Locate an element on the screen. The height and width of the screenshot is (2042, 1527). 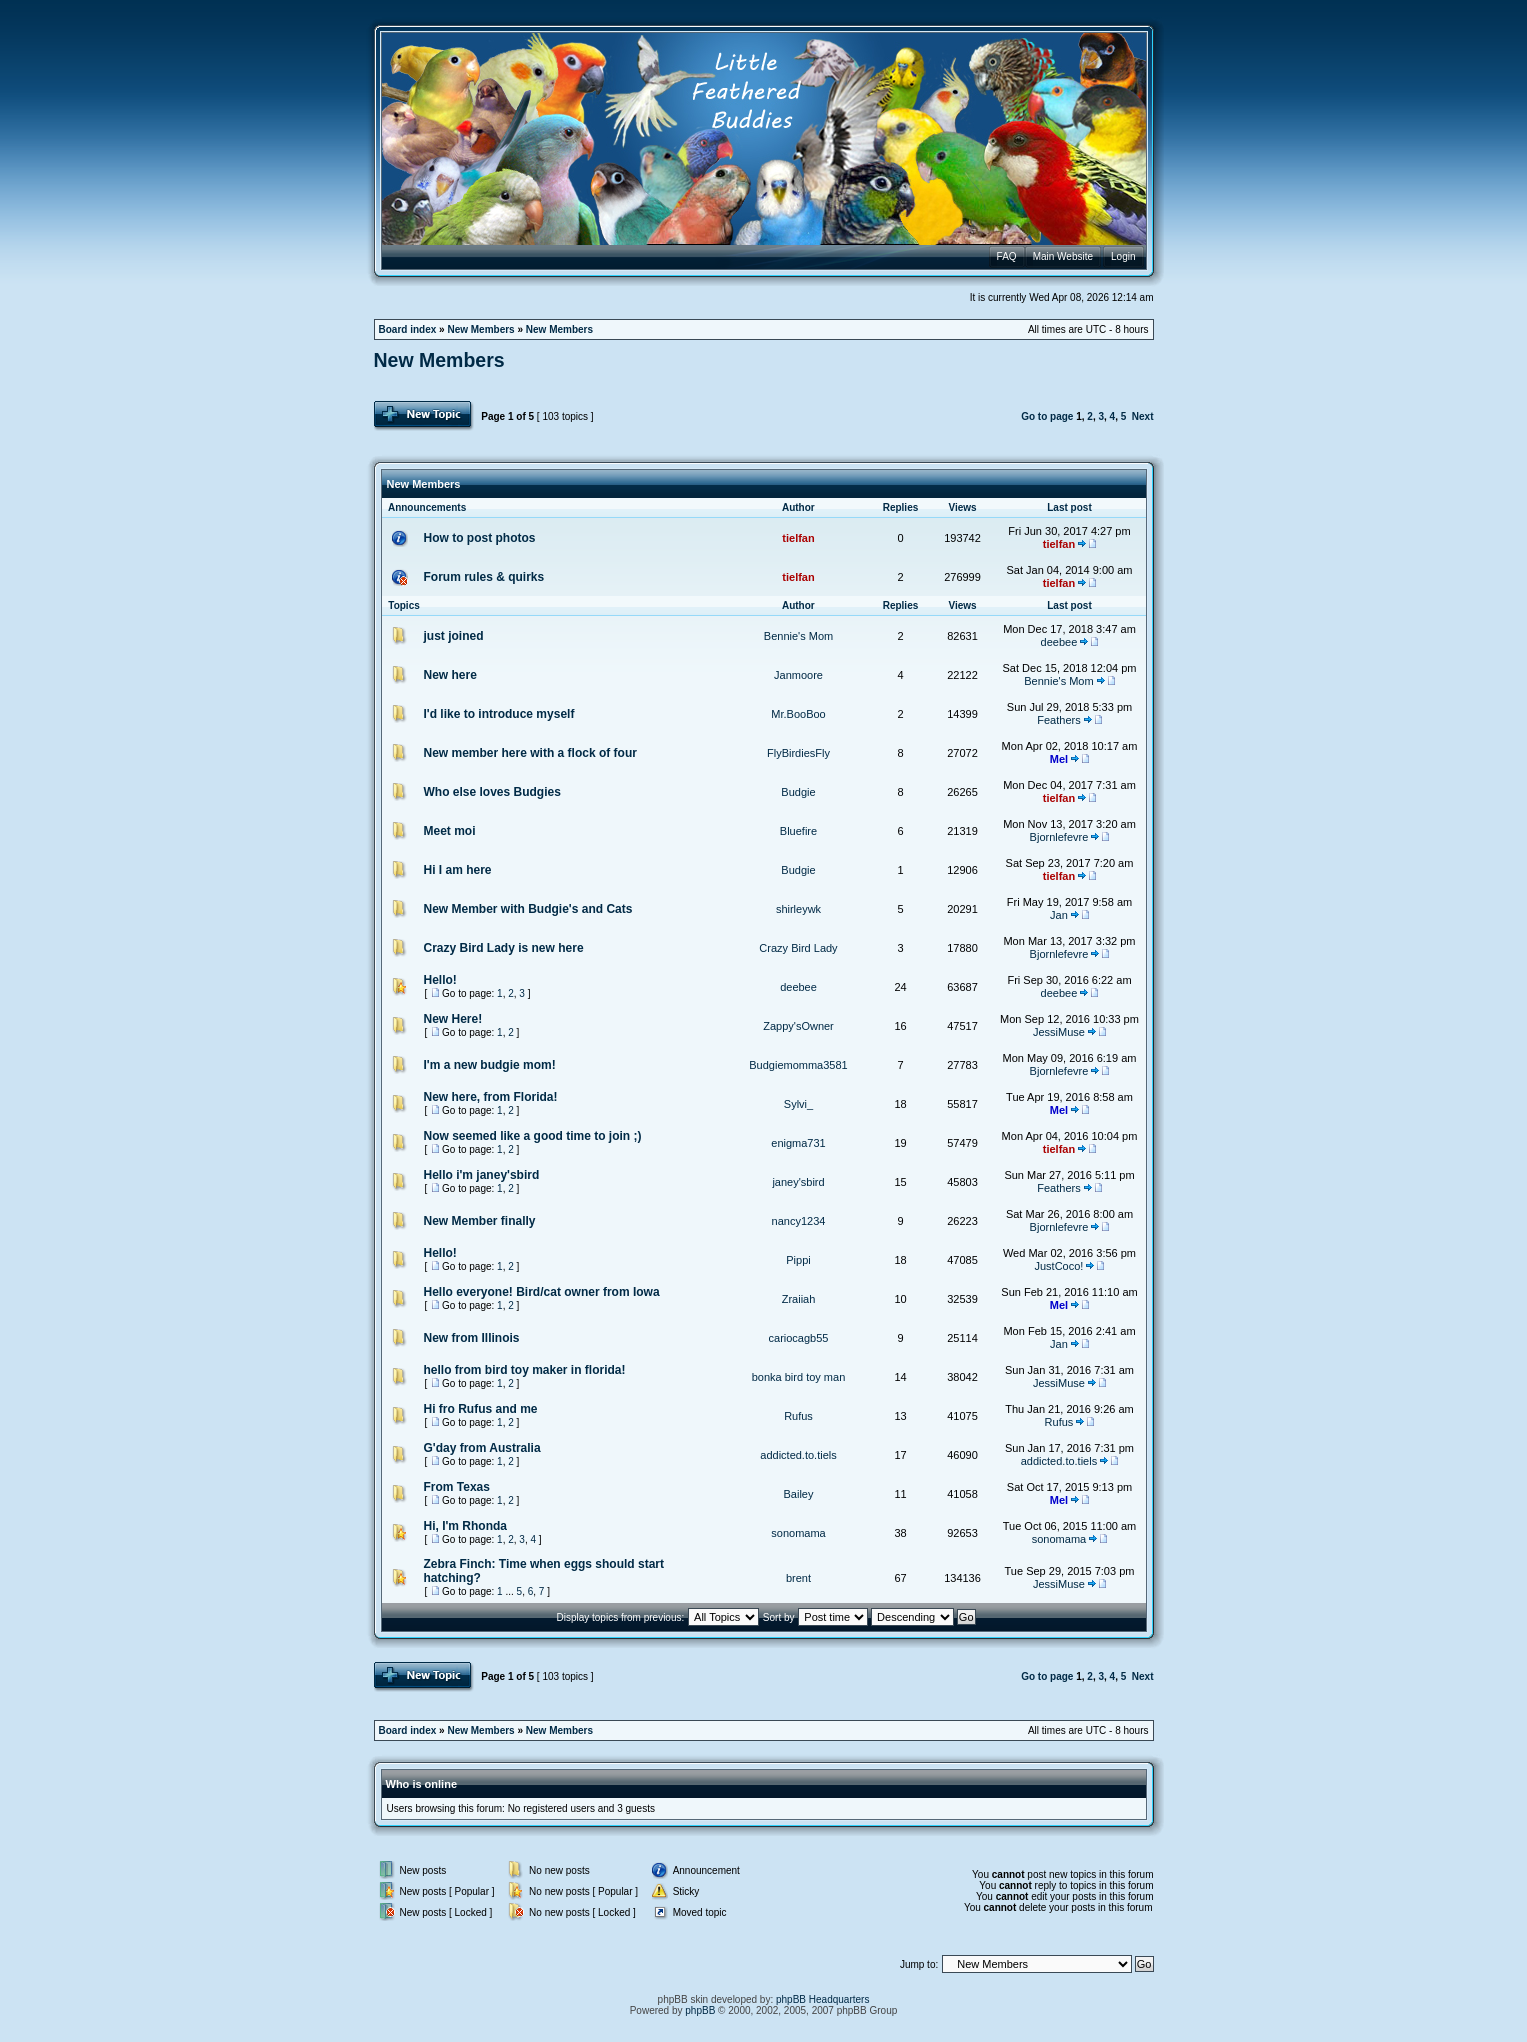
Crazy Bird Lady is located at coordinates (798, 948).